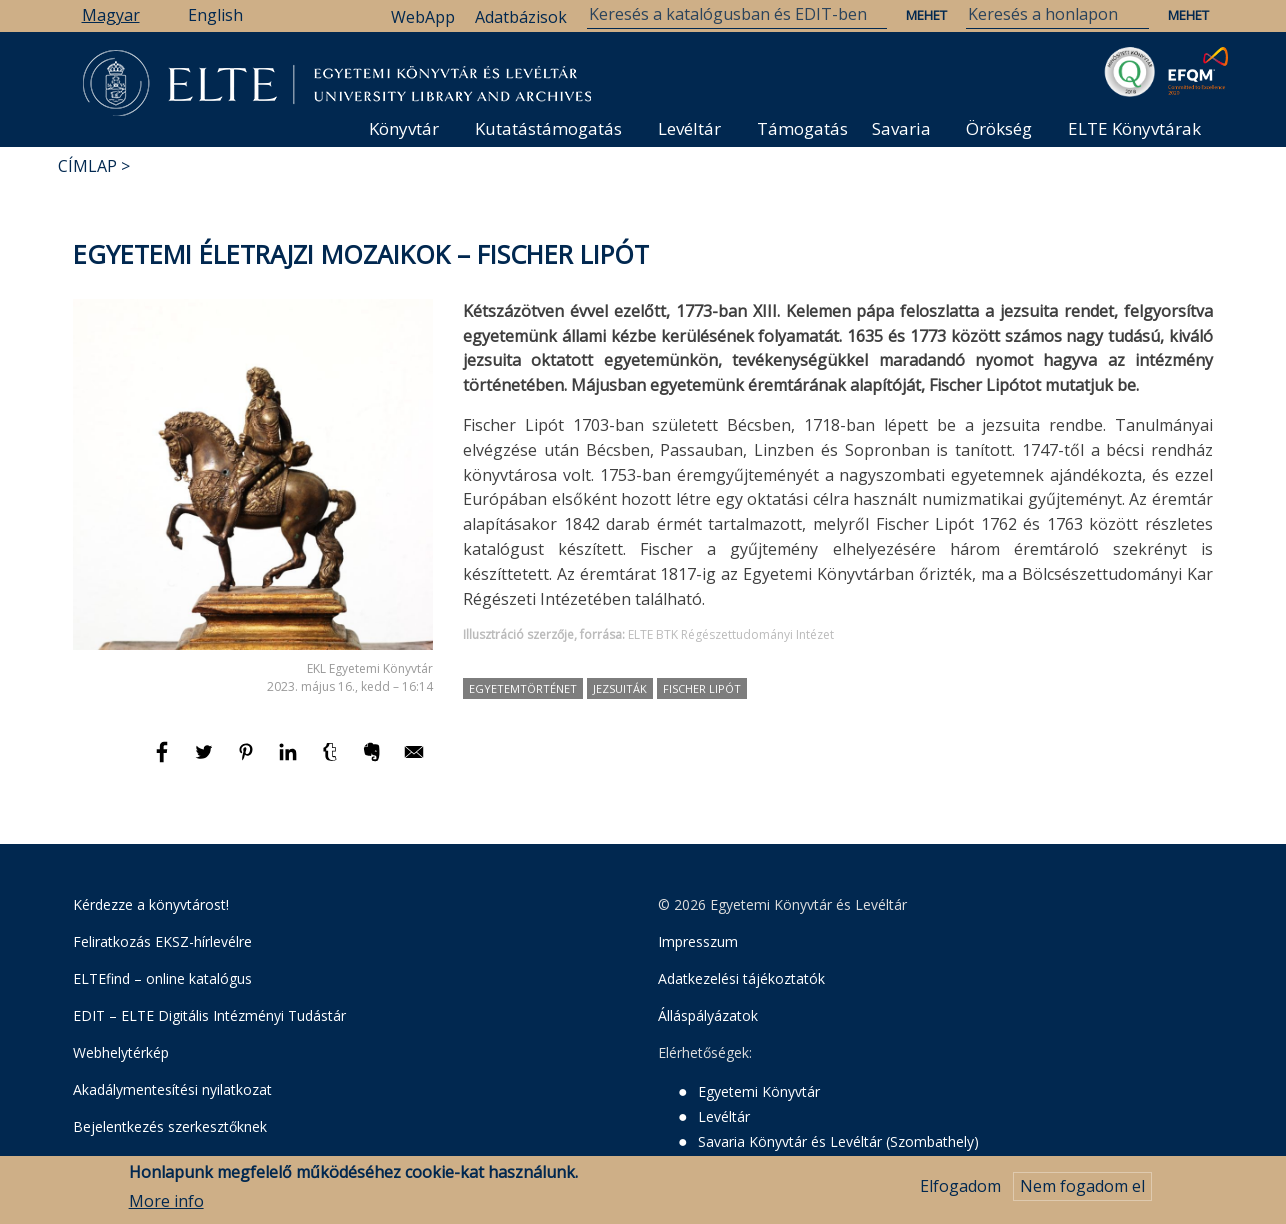 This screenshot has width=1286, height=1224. Describe the element at coordinates (374, 761) in the screenshot. I see `[Megosztás: Evernote]` at that location.